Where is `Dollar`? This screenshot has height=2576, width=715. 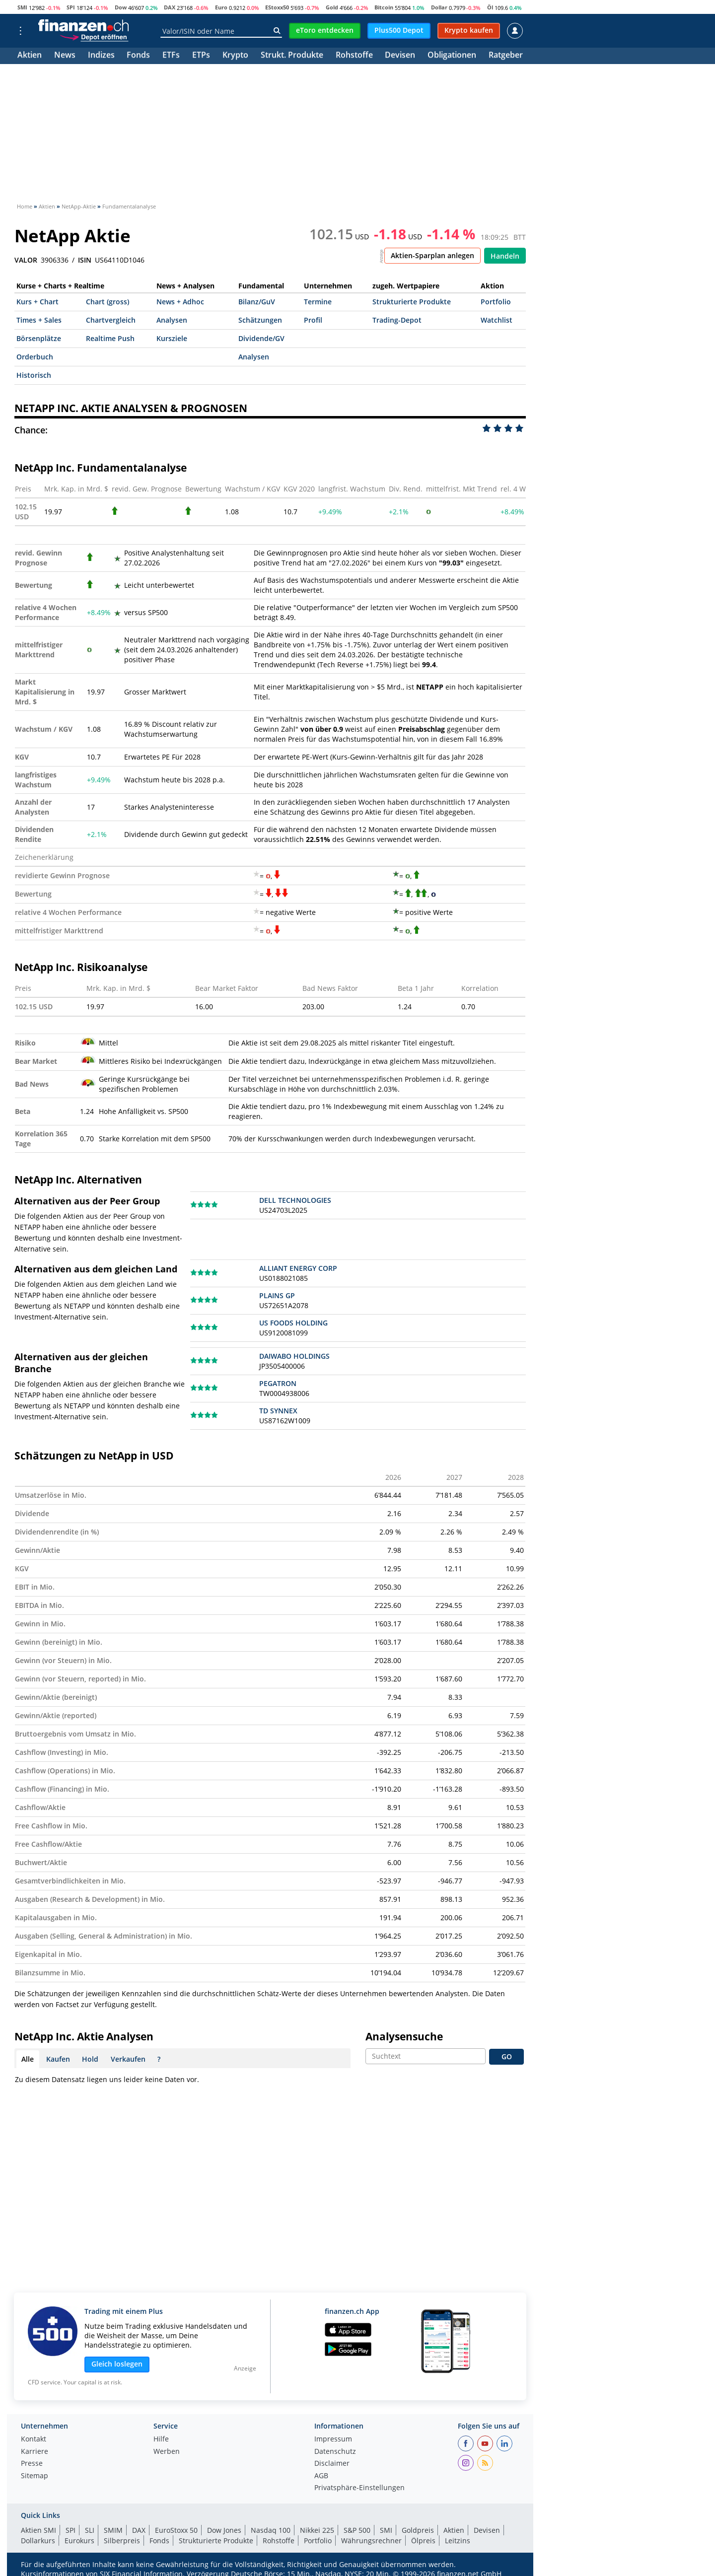
Dollar is located at coordinates (439, 7).